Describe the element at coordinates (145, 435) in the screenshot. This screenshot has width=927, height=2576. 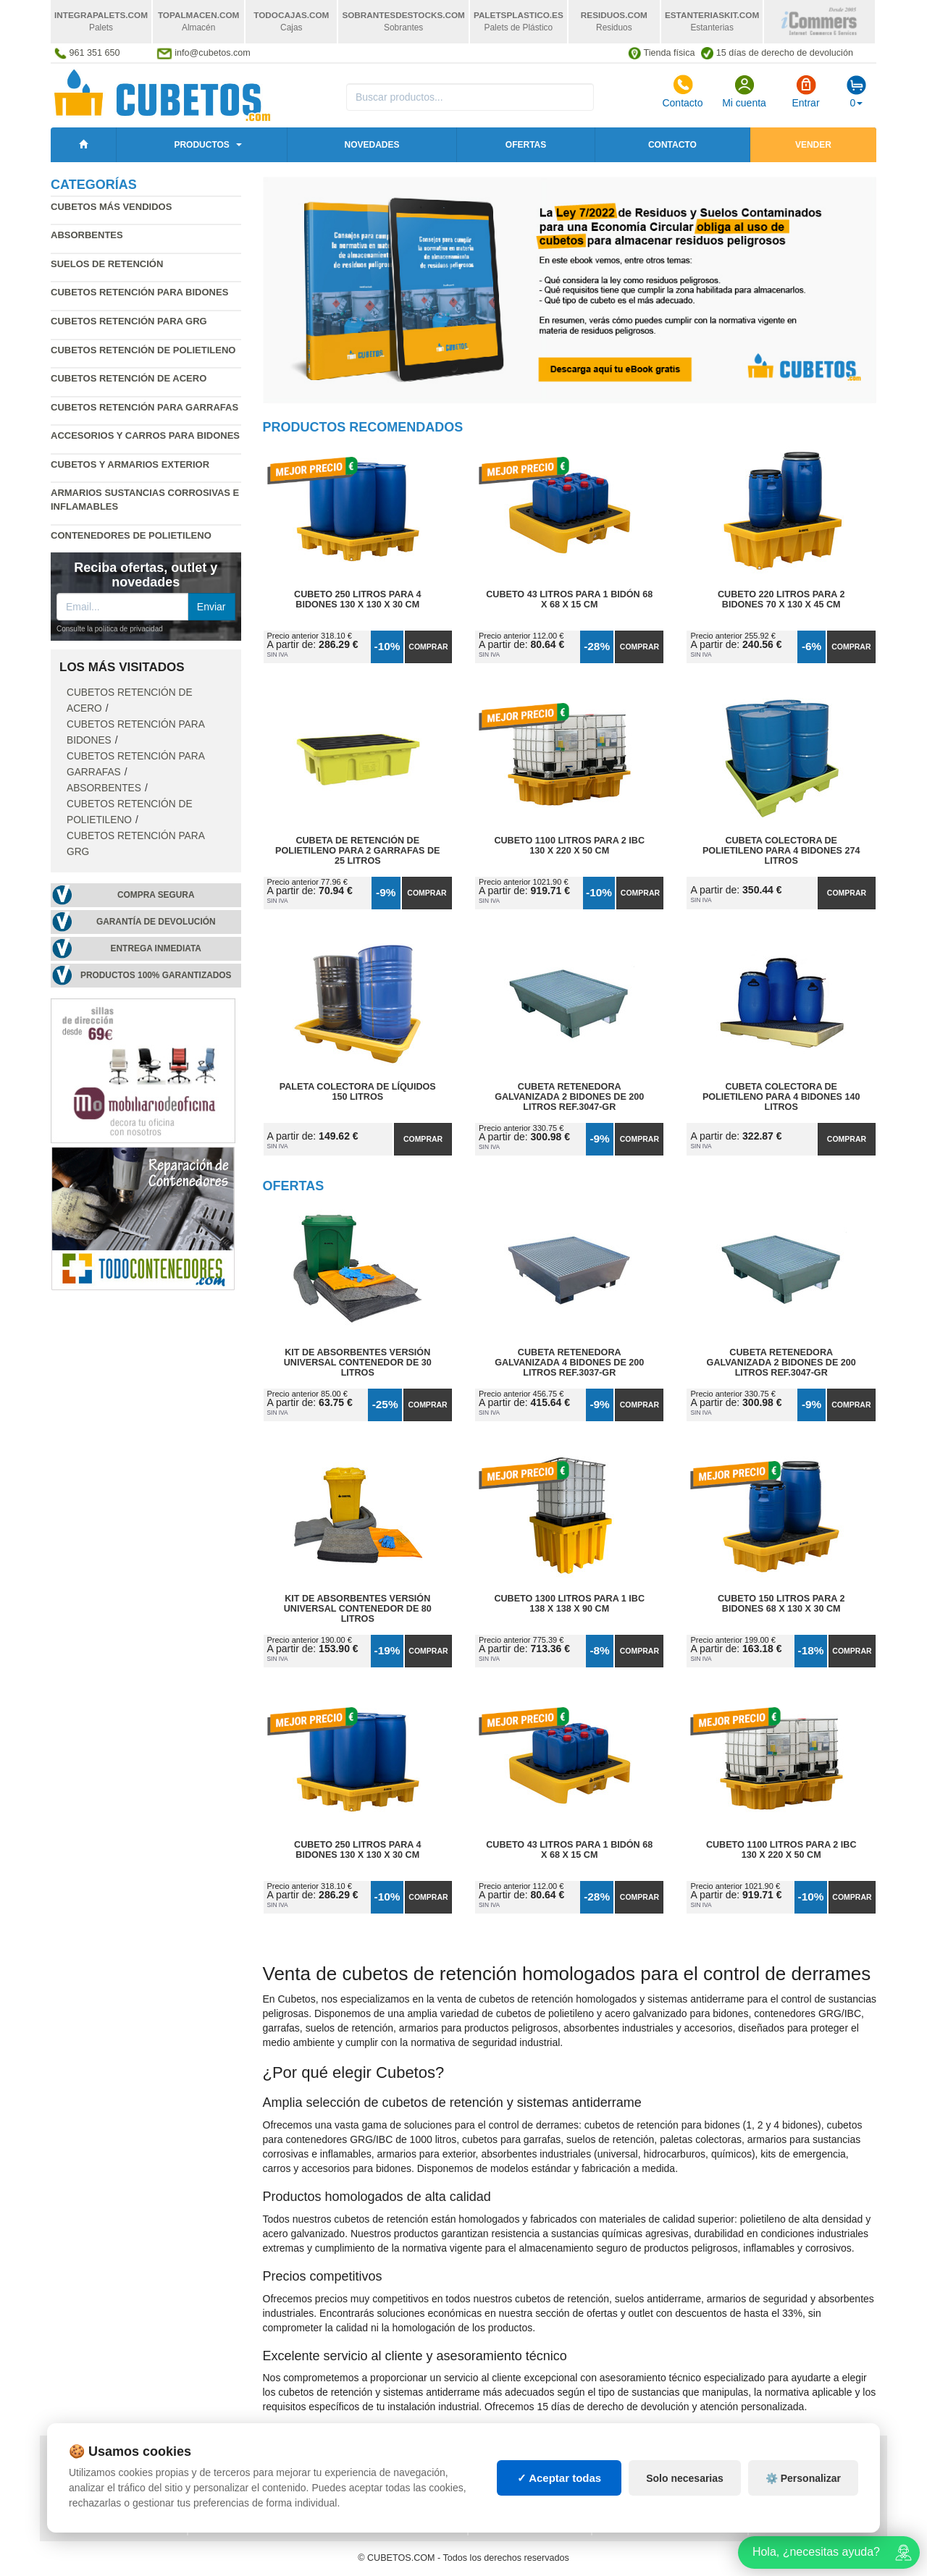
I see `Accesorios y carros para bidones` at that location.